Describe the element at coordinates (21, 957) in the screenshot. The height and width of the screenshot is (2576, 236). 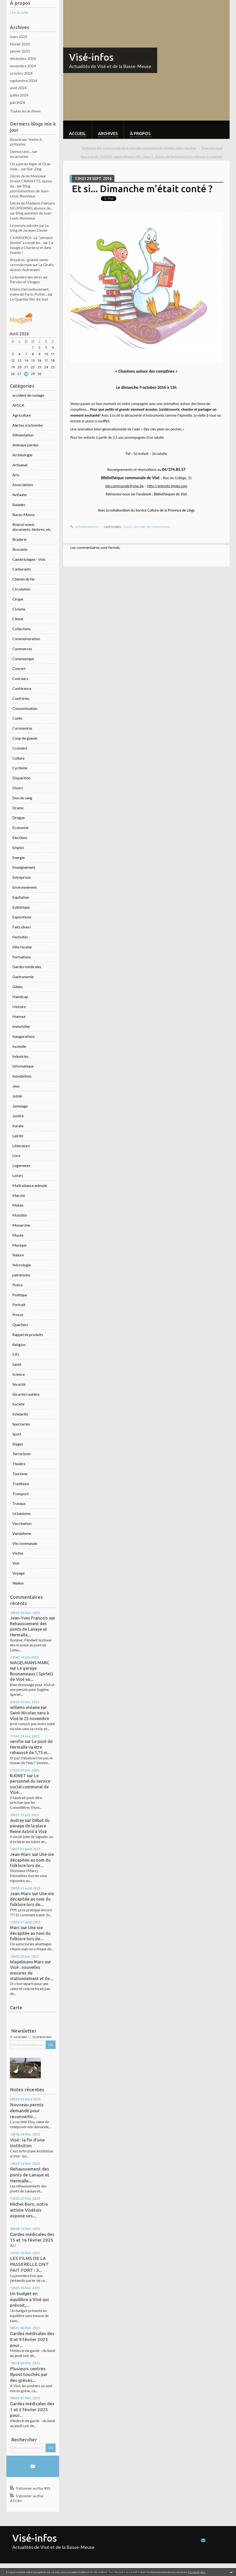
I see `Formations` at that location.